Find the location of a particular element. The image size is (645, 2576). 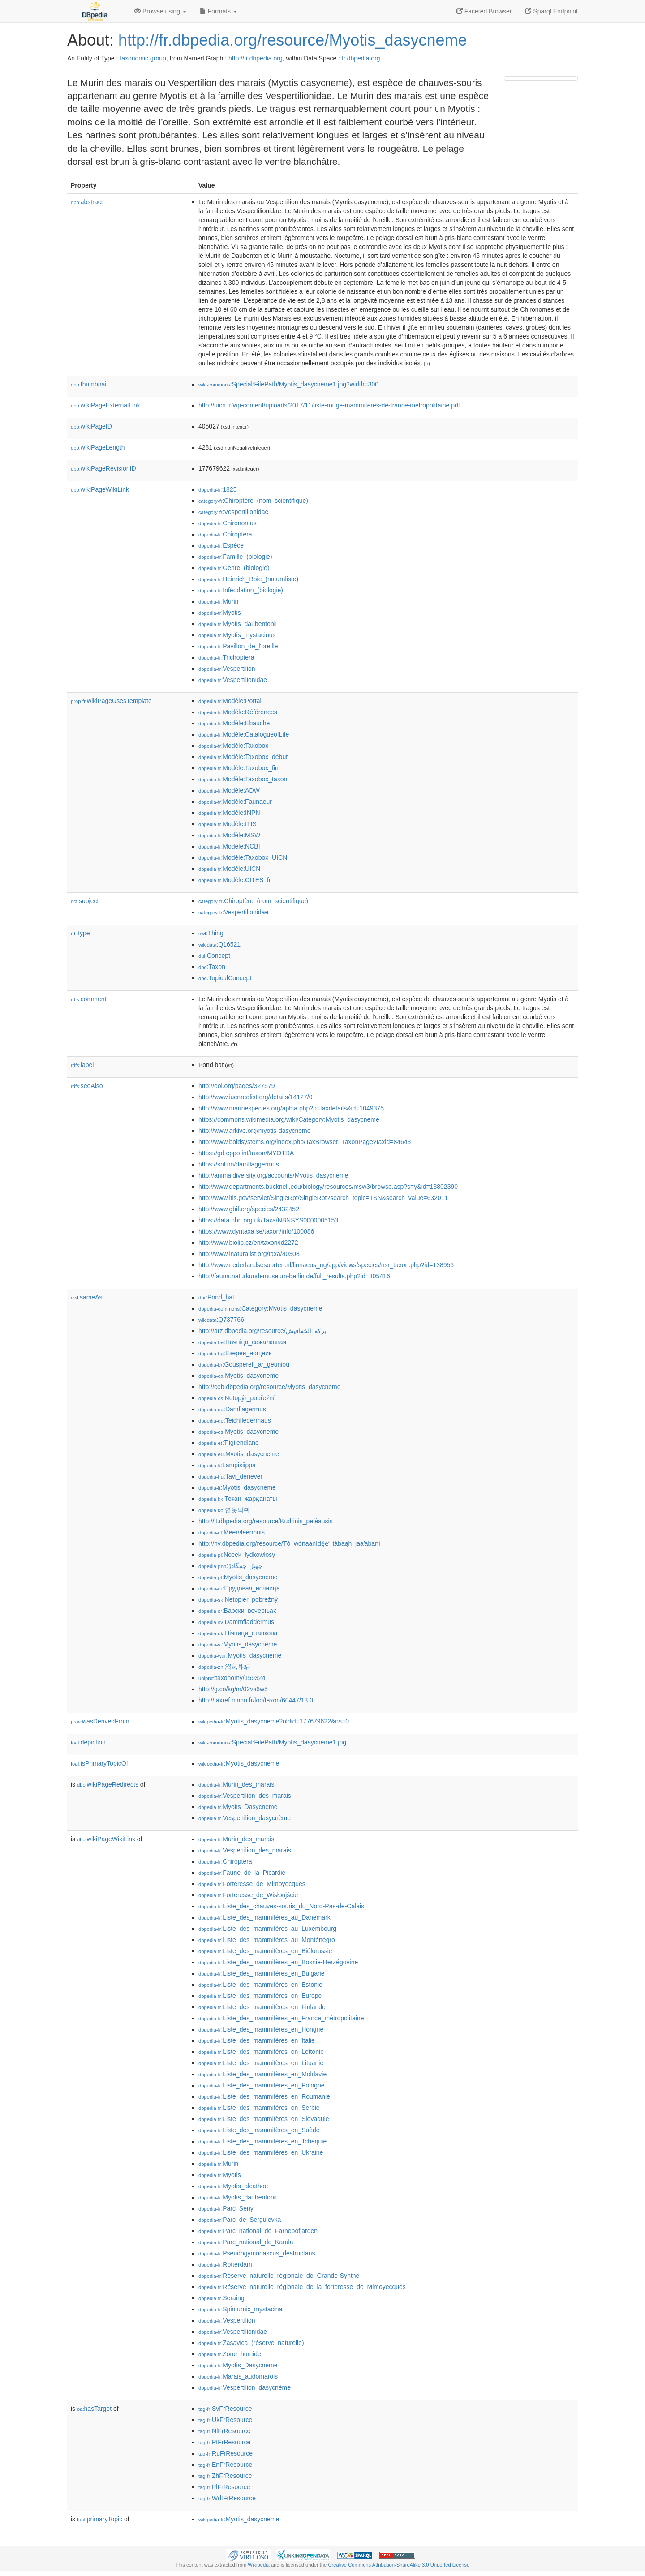

http://www.departments.bucknell.edu/biology/resources/msw3/browse.asp?s=y&id=13802390 is located at coordinates (328, 1186).